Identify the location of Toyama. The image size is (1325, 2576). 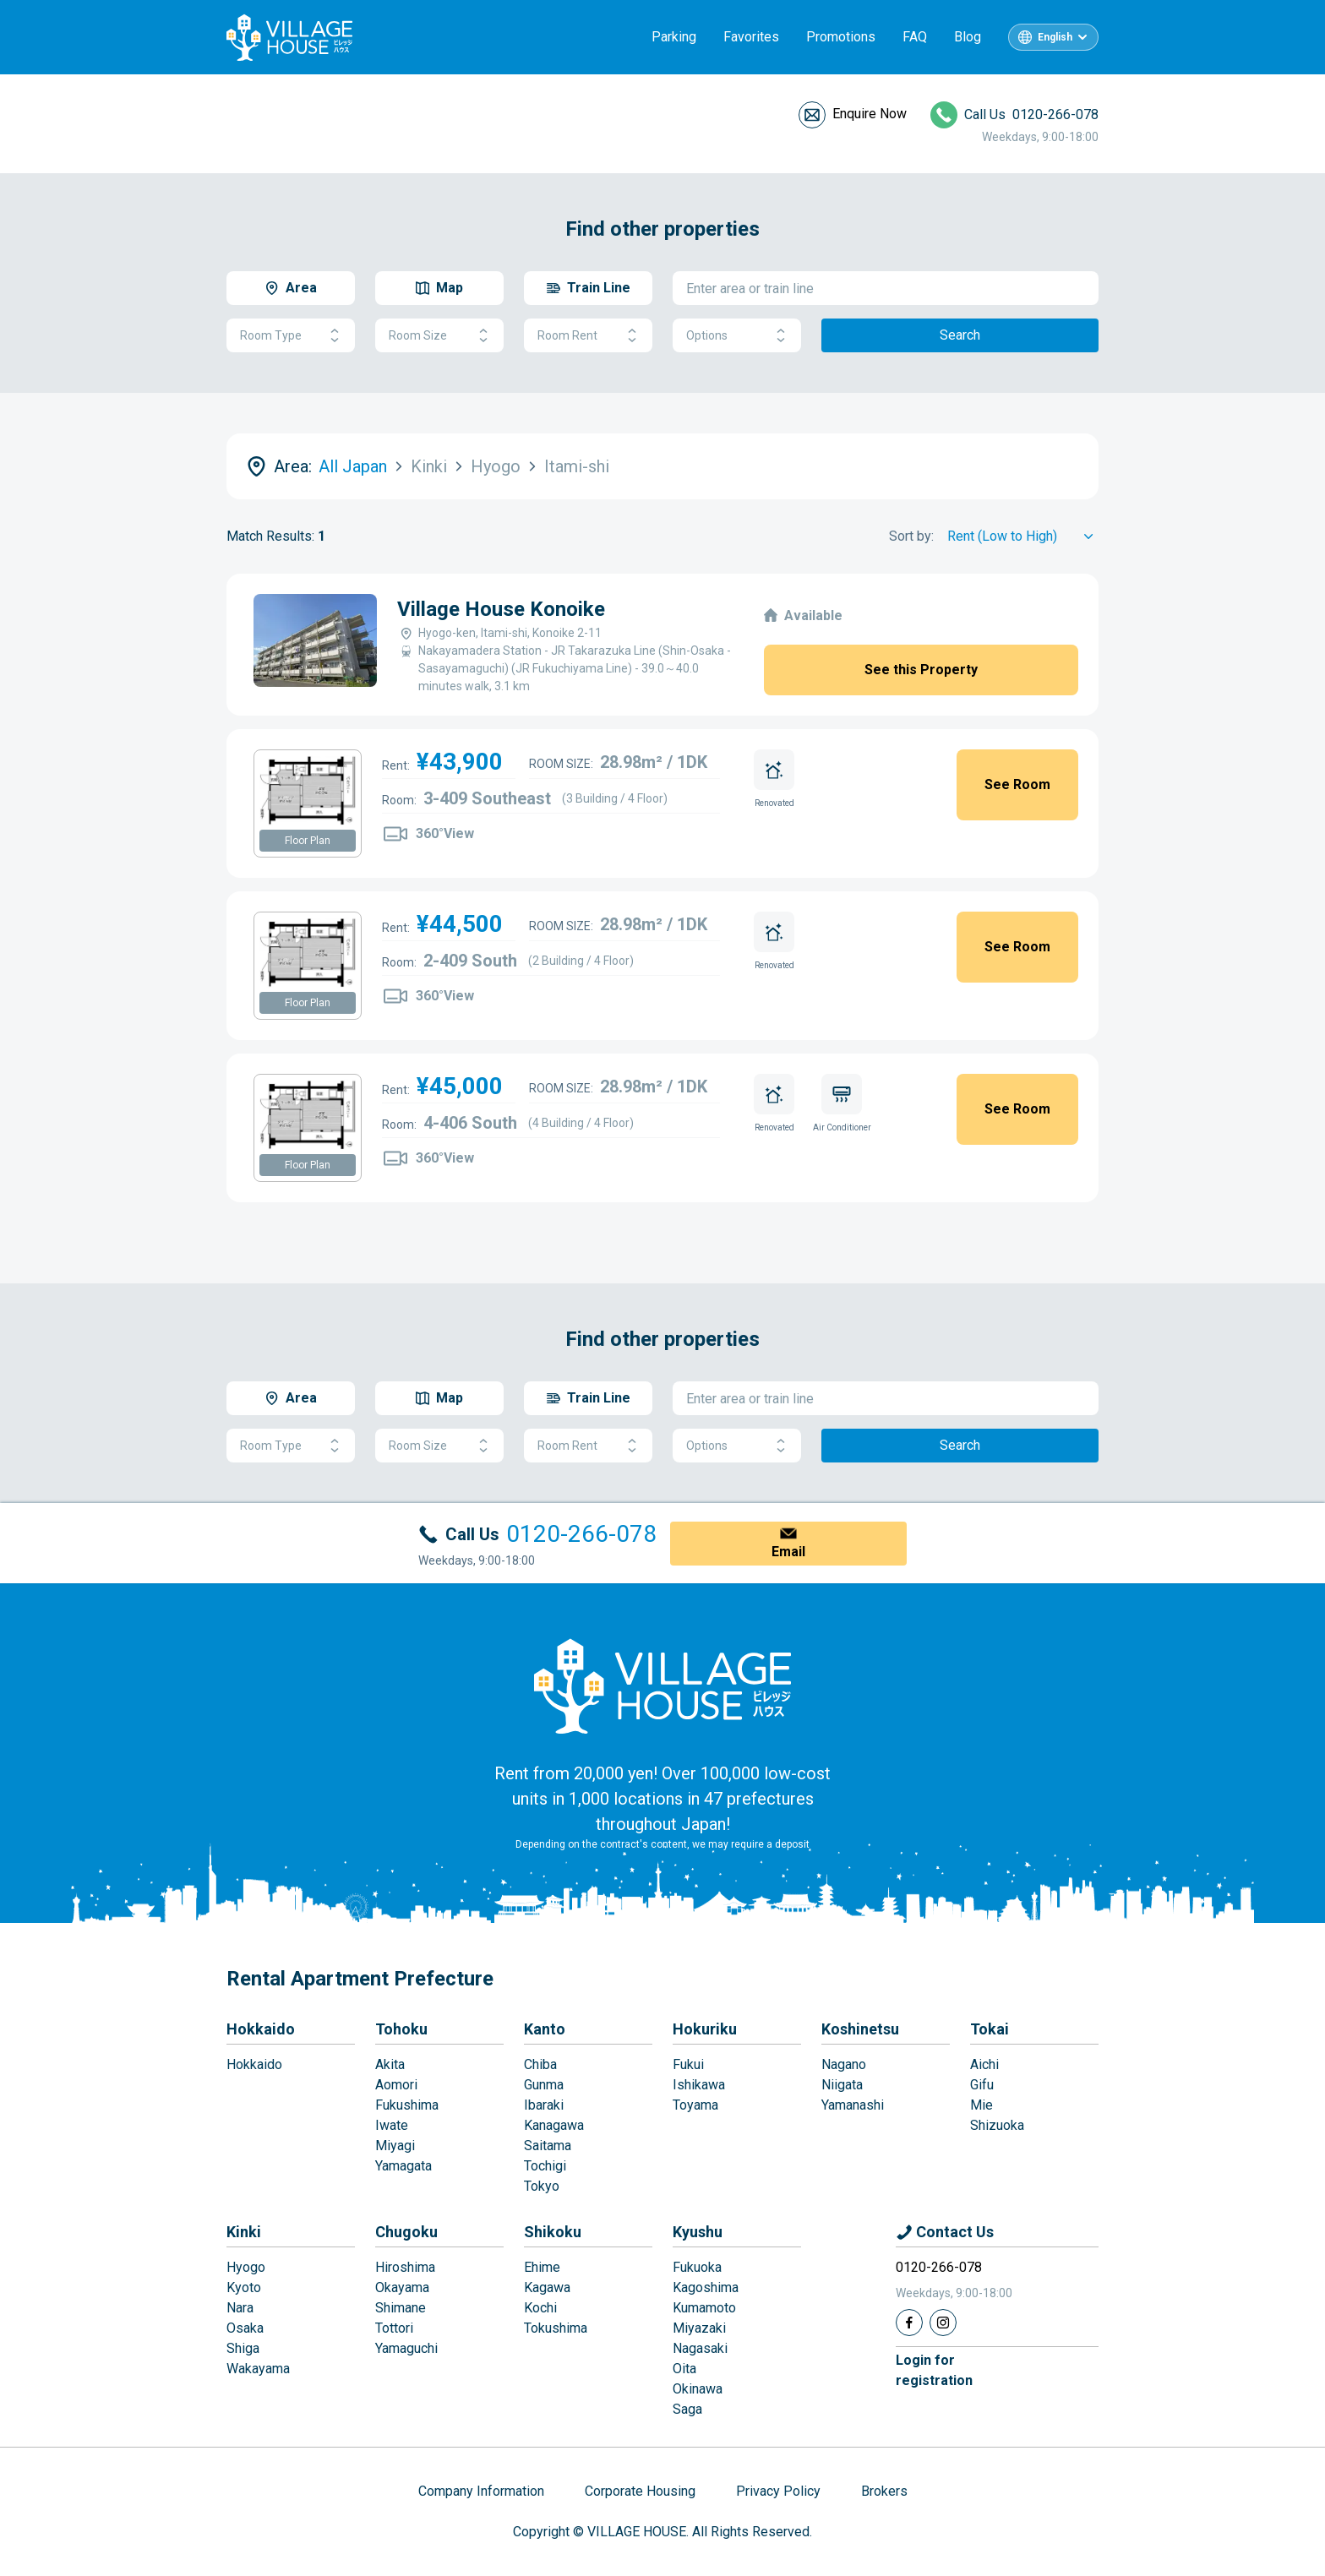
(695, 2105).